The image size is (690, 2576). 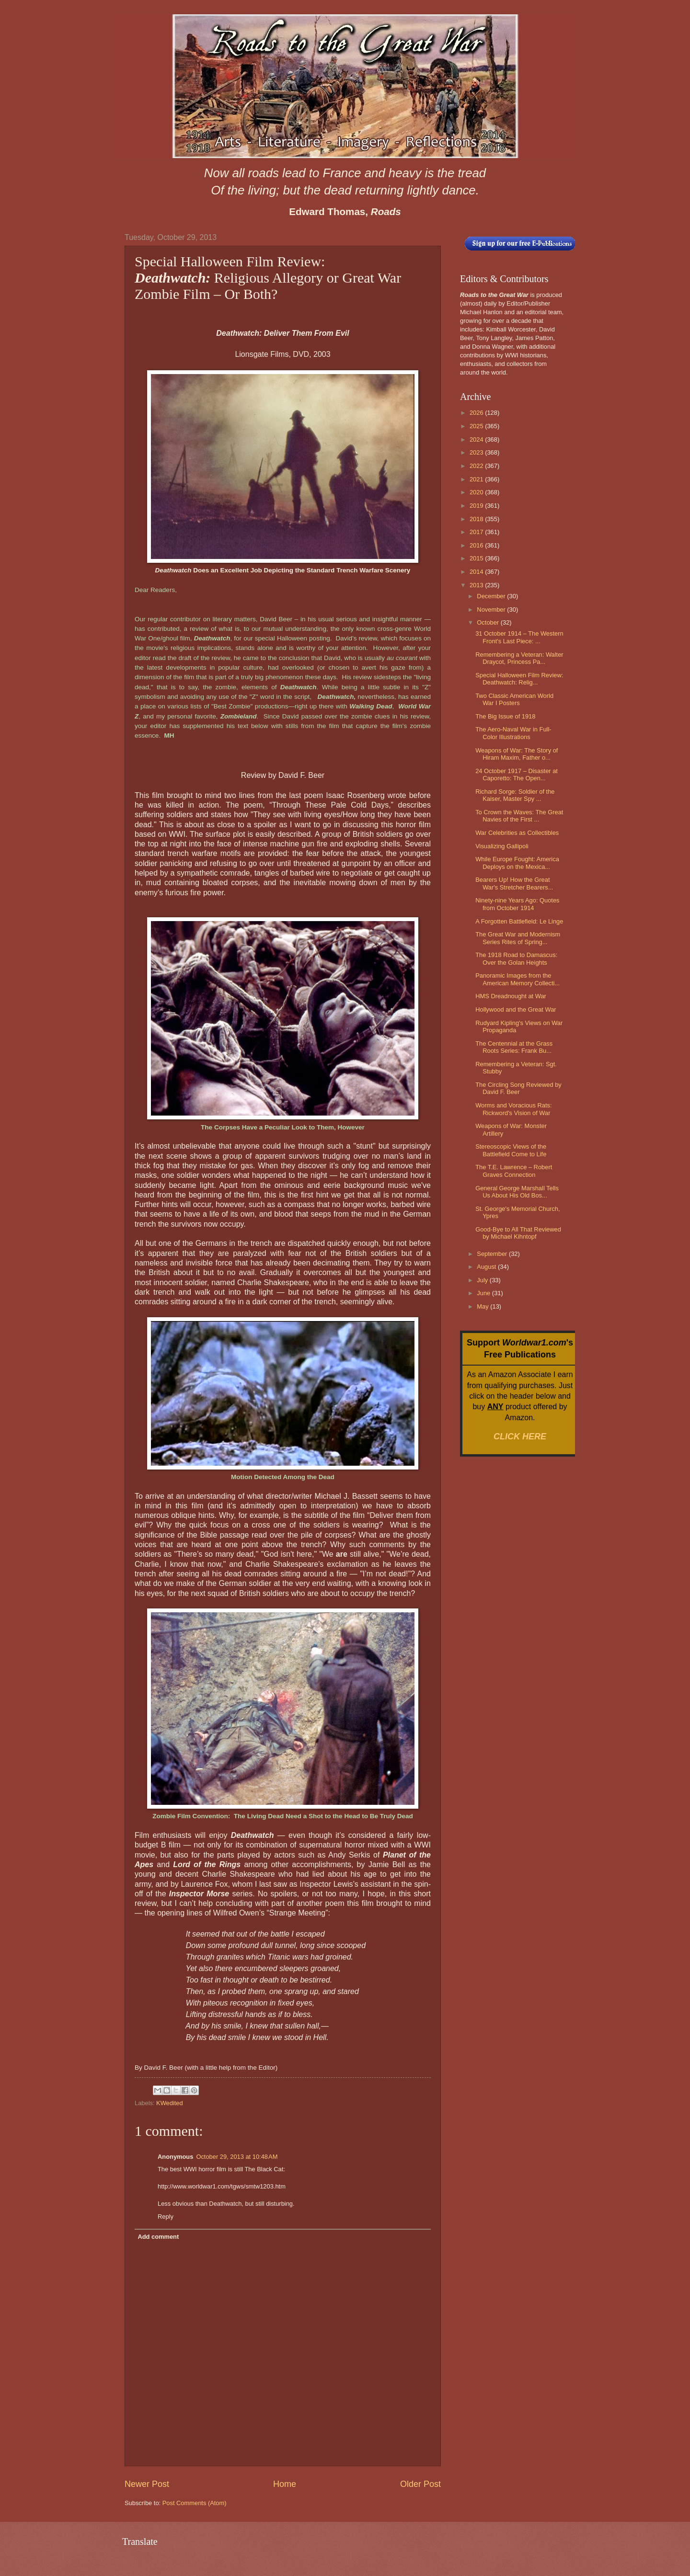 What do you see at coordinates (517, 1192) in the screenshot?
I see `General George Marshall Tells Us About His Old Bos...` at bounding box center [517, 1192].